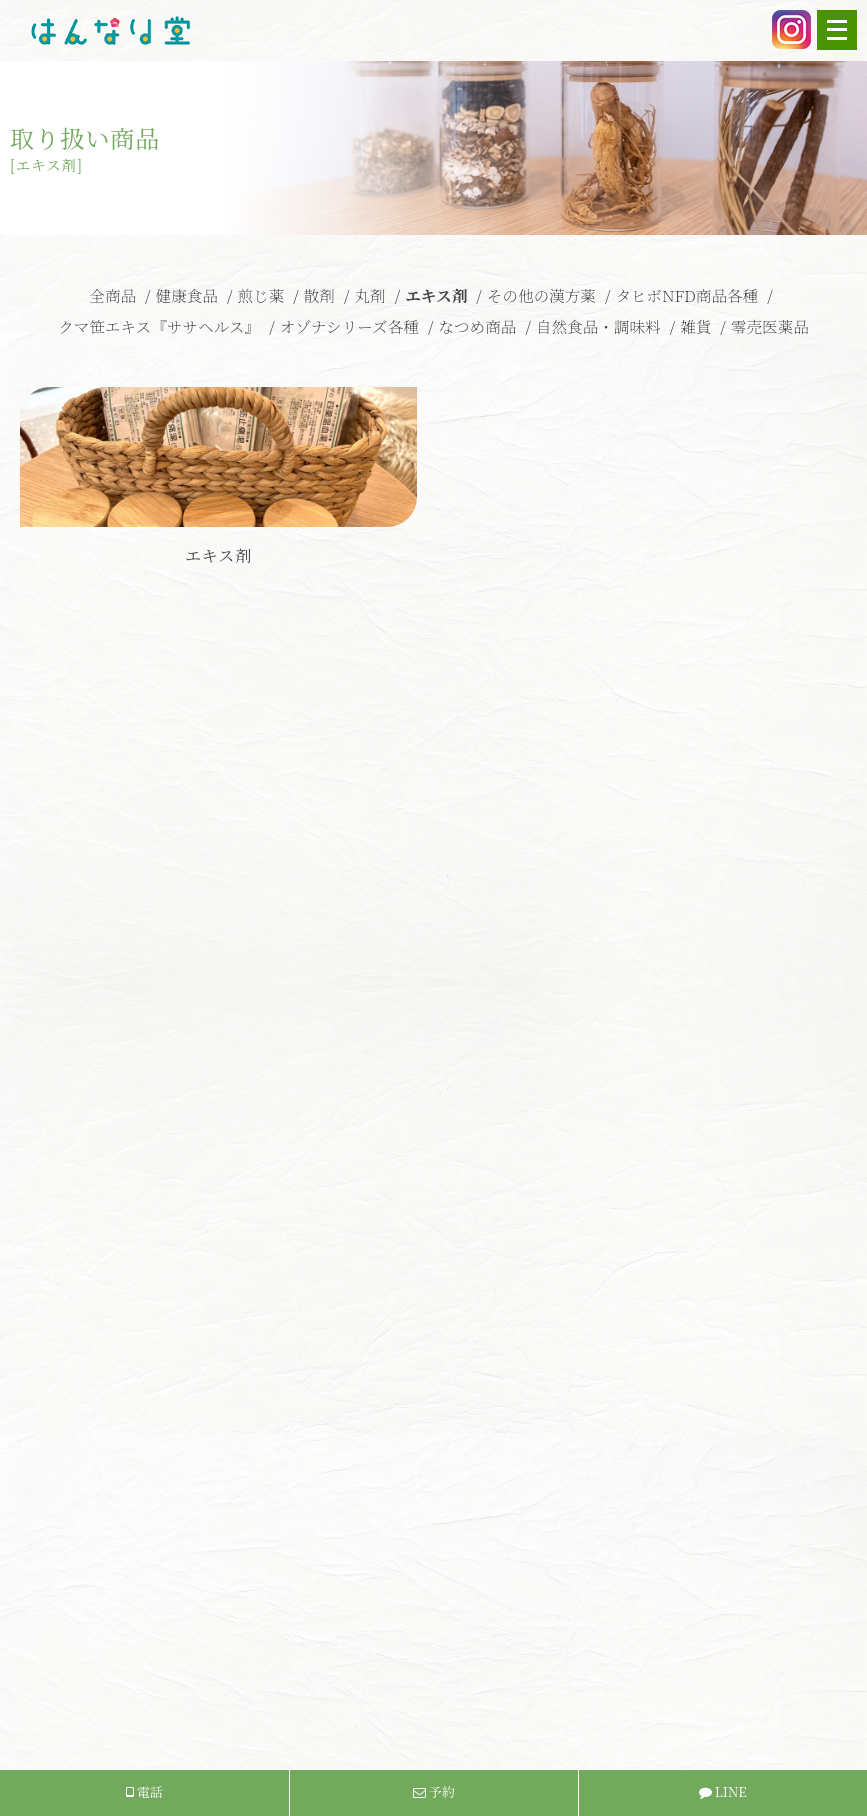 The image size is (867, 1816). What do you see at coordinates (319, 295) in the screenshot?
I see `散剤` at bounding box center [319, 295].